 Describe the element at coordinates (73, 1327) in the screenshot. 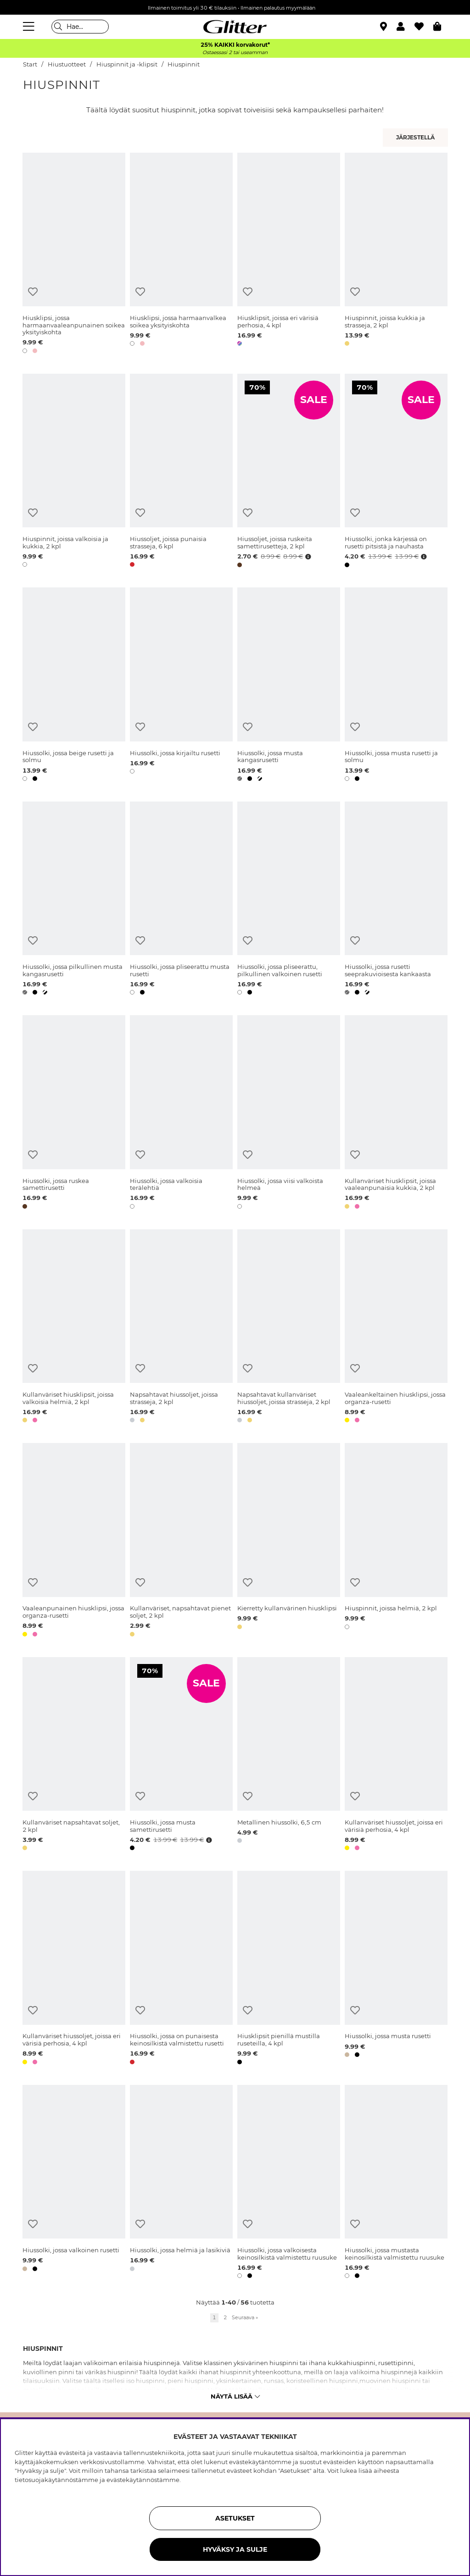

I see `[Kullanväriset hiusklipsit, joissa valkoisia helmiä, 2 kpl]` at that location.